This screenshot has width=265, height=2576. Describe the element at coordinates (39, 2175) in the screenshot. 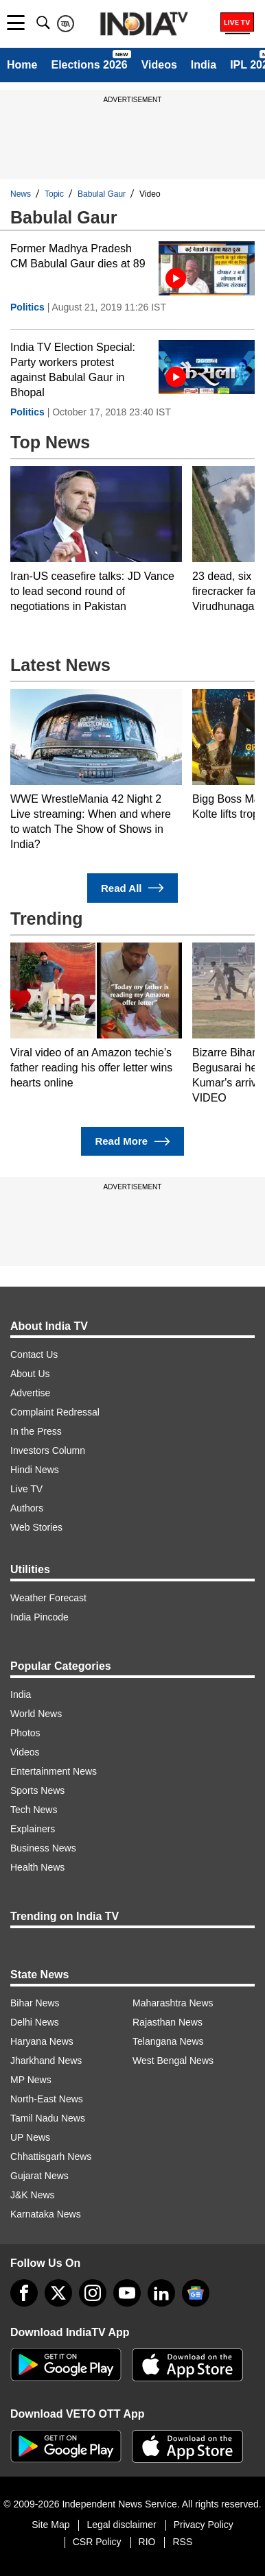

I see `Gujarat News` at that location.